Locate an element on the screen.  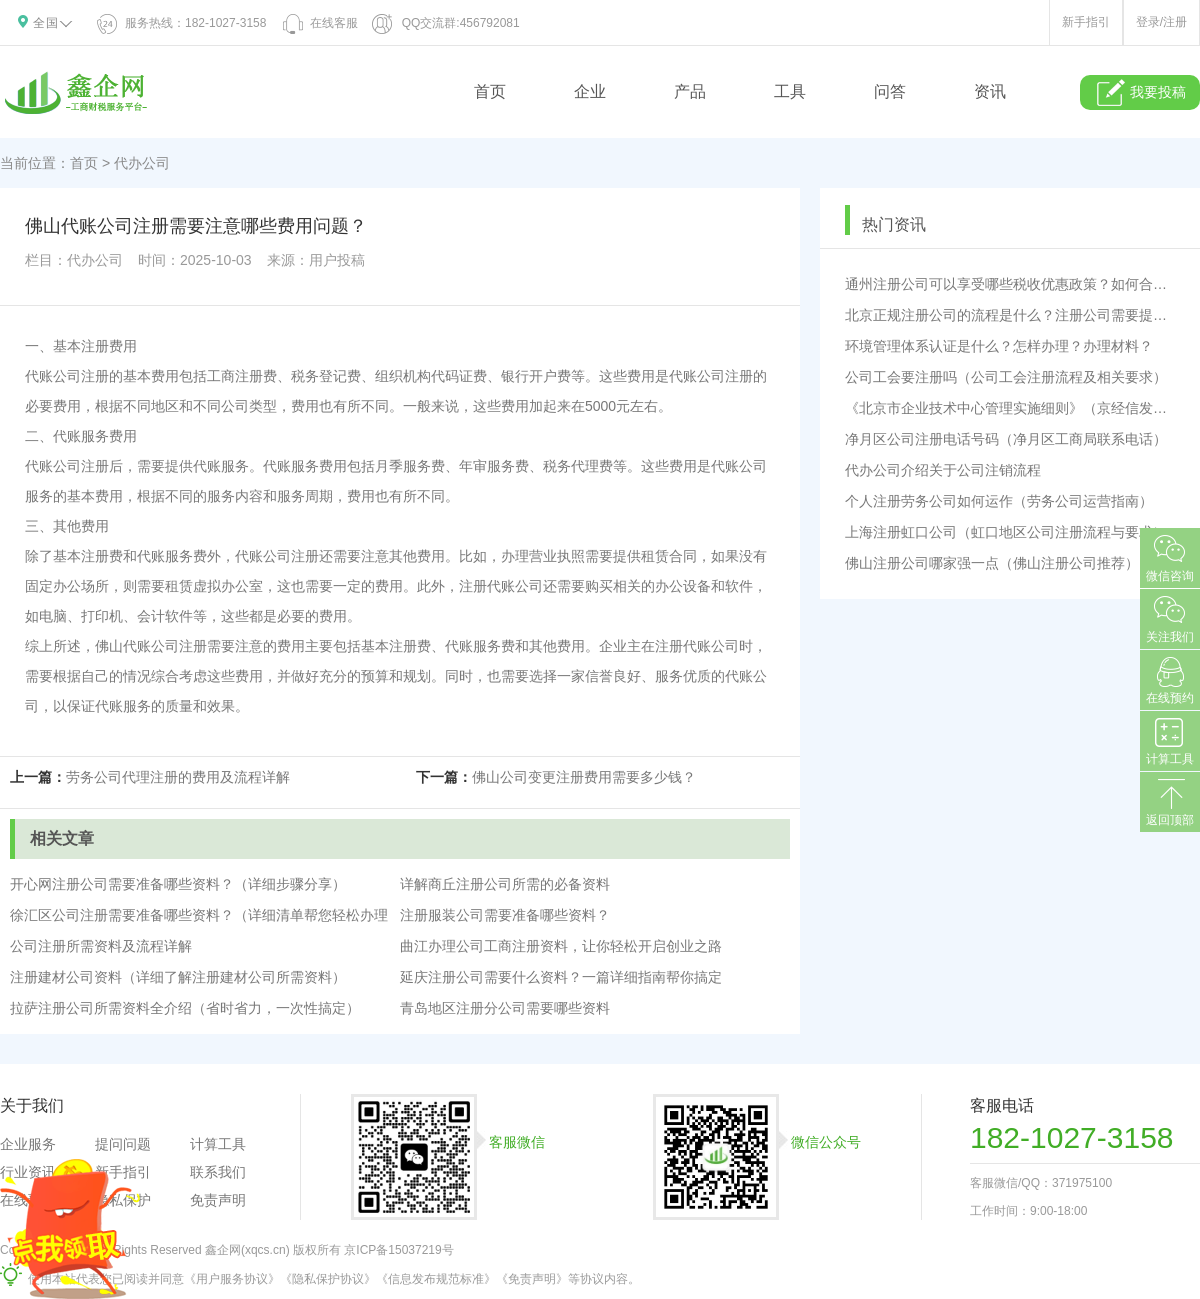
计算工具 is located at coordinates (218, 1144).